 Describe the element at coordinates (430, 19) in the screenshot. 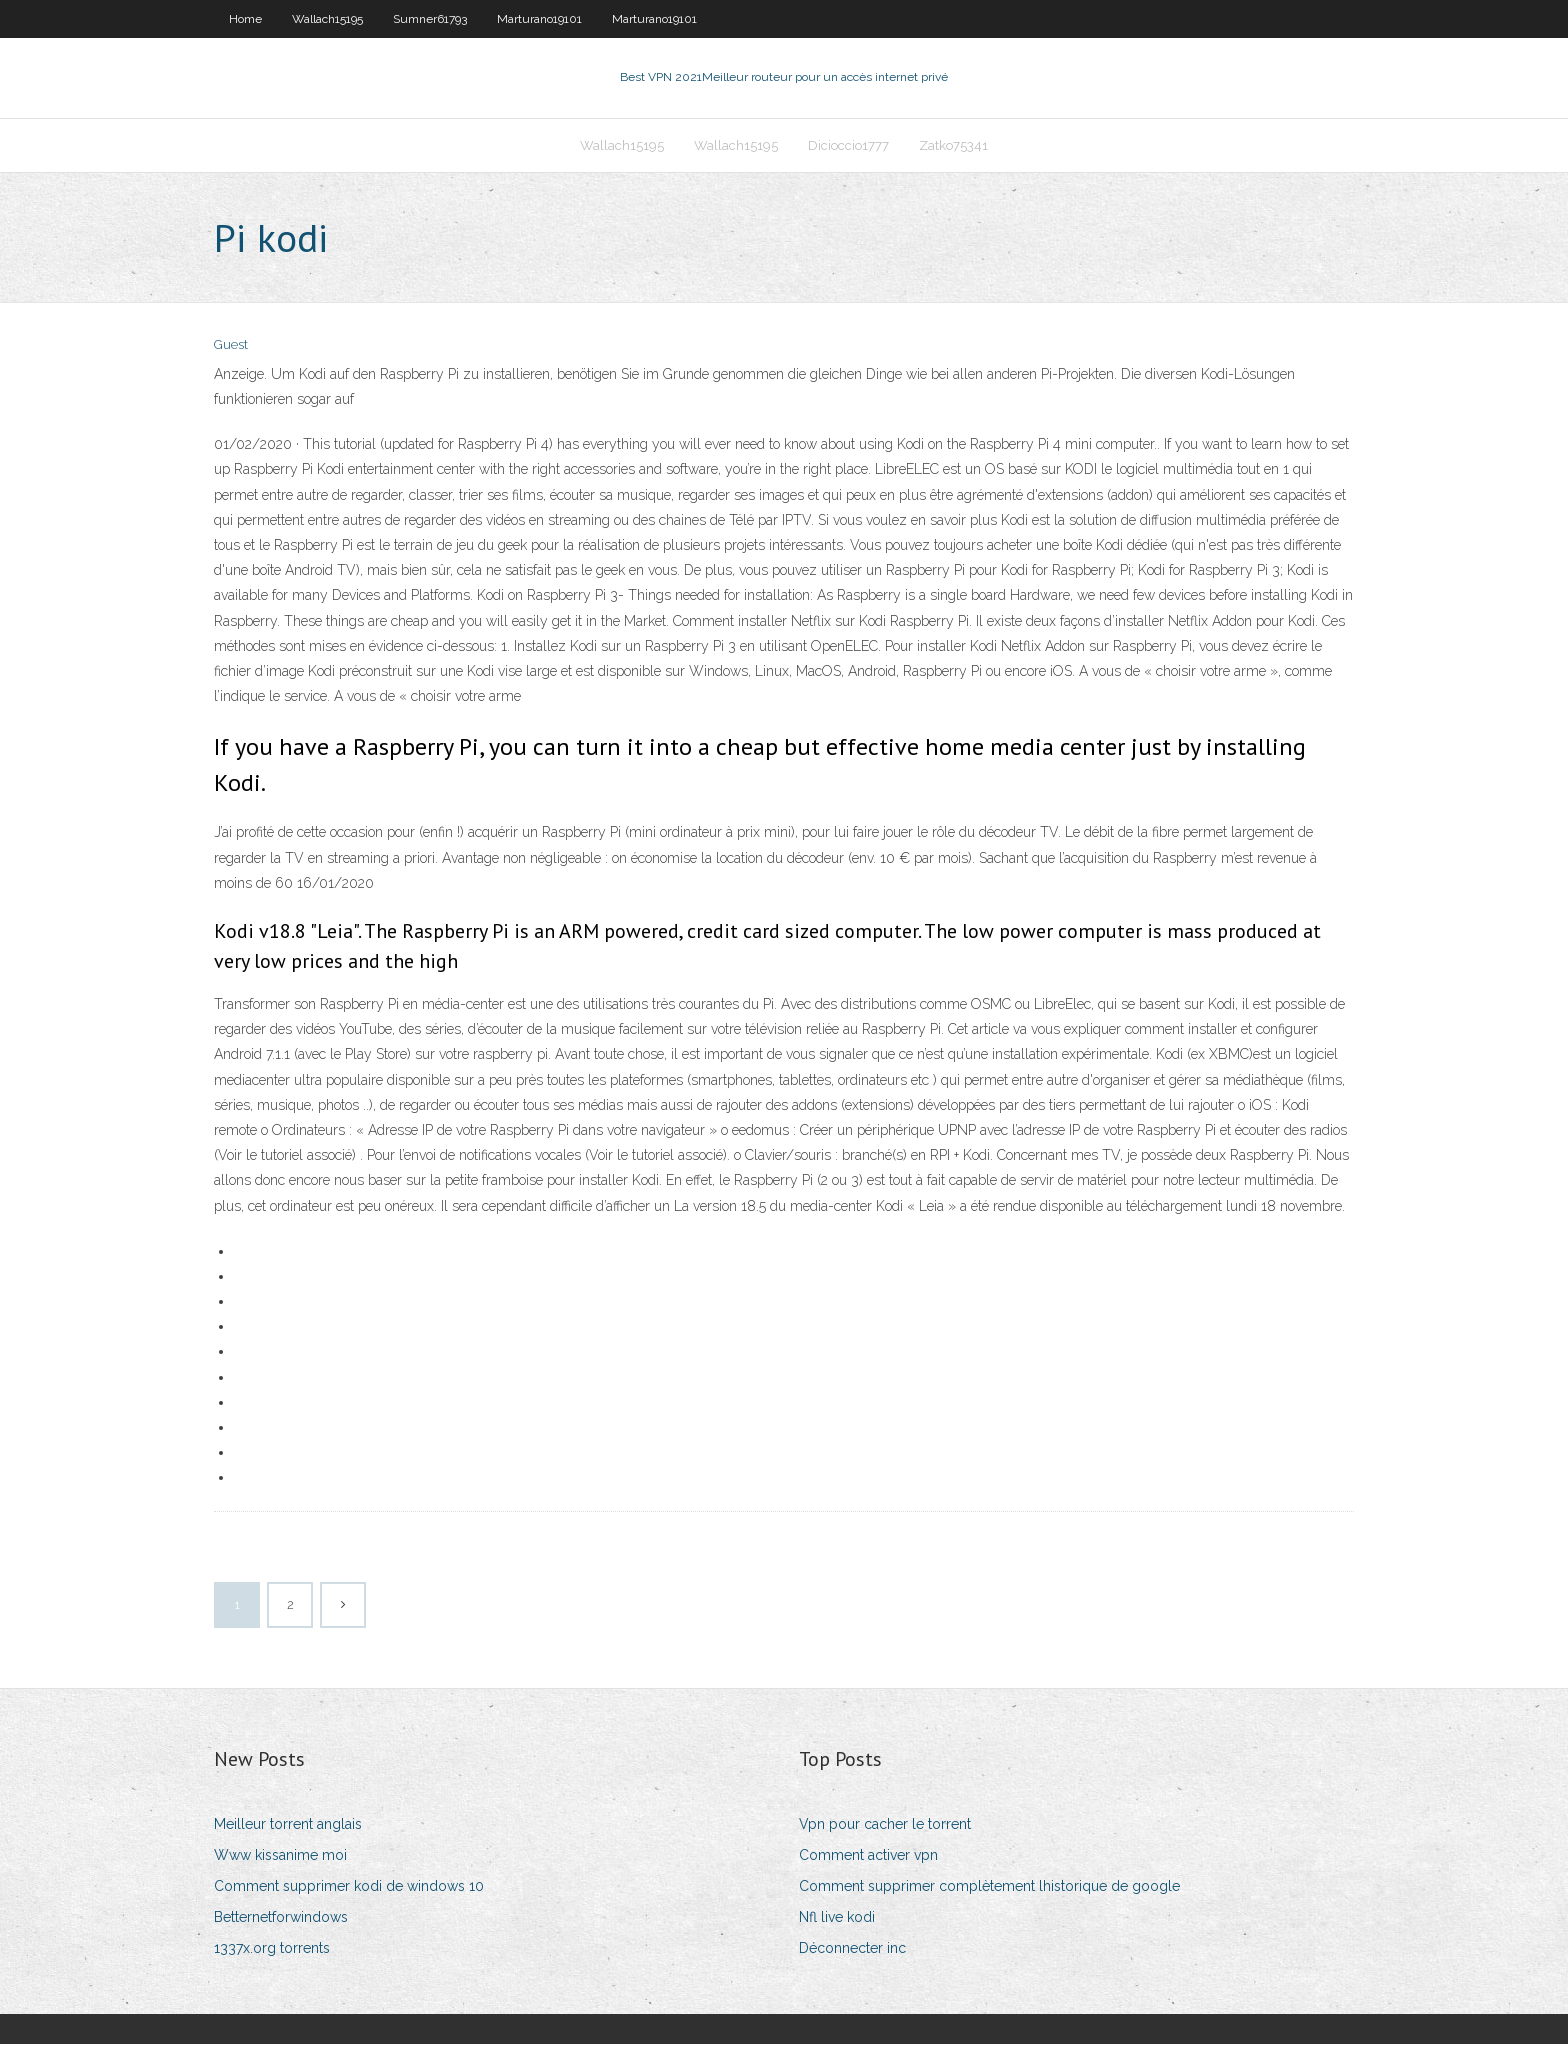

I see `Sumner61793` at that location.